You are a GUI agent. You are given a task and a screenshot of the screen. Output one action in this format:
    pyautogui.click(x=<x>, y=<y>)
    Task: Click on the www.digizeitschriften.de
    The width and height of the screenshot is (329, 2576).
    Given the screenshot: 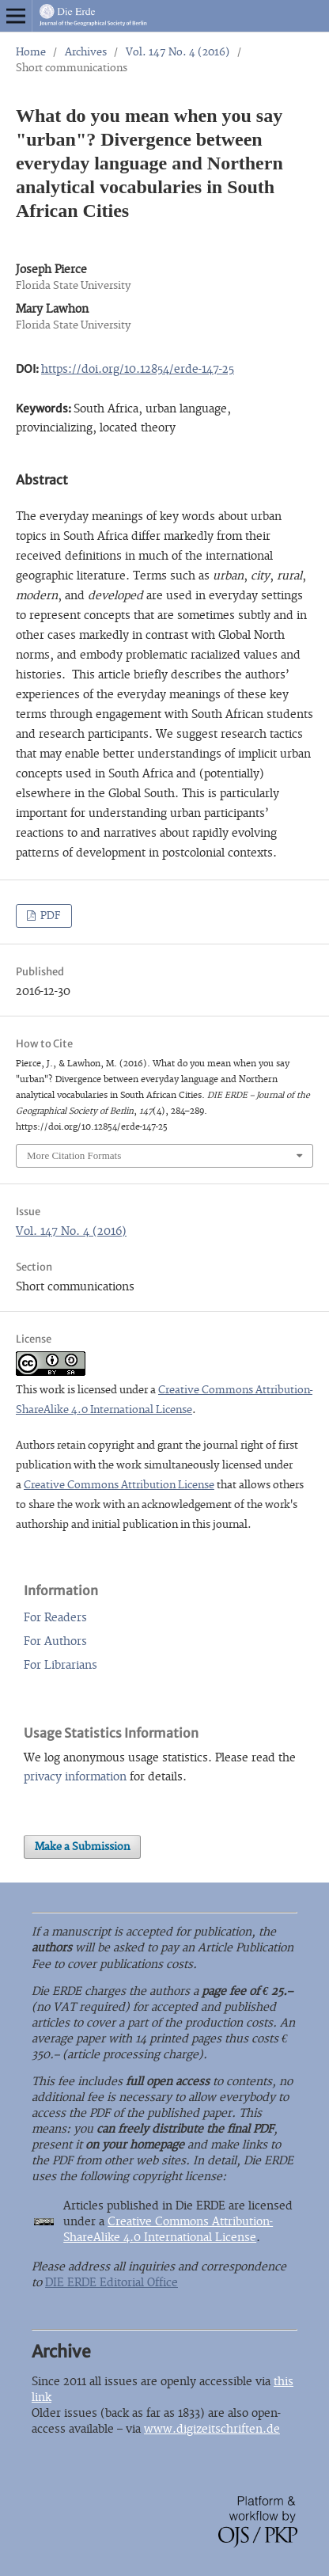 What is the action you would take?
    pyautogui.click(x=212, y=2429)
    